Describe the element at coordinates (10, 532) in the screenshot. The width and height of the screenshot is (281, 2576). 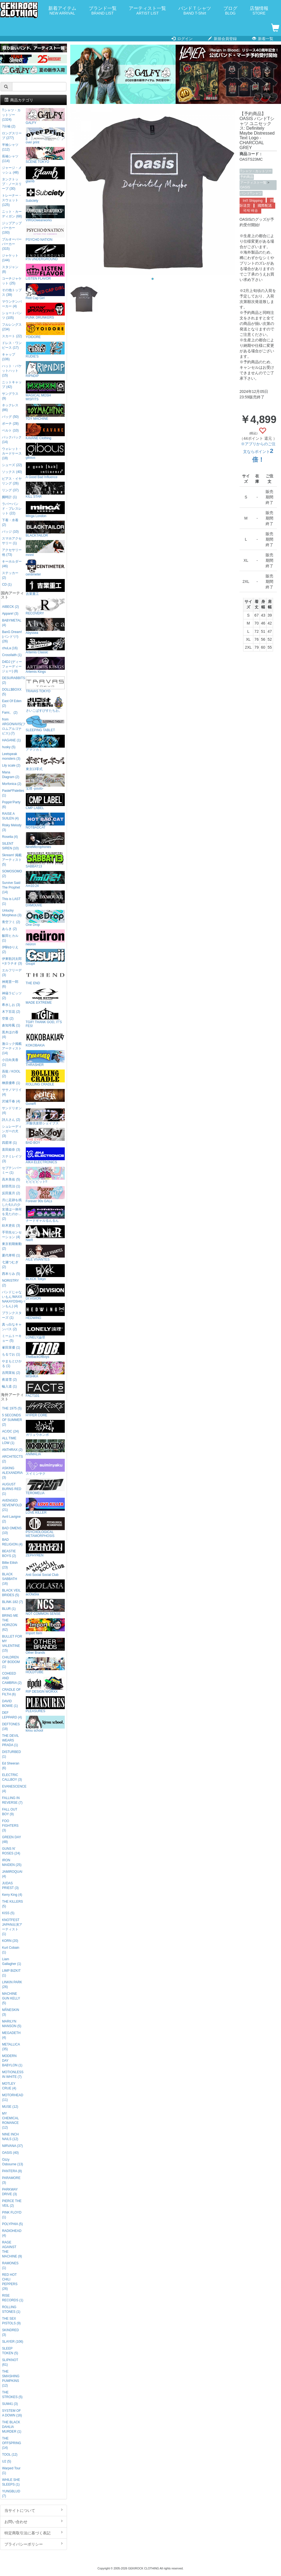
I see `バッジ (10)` at that location.